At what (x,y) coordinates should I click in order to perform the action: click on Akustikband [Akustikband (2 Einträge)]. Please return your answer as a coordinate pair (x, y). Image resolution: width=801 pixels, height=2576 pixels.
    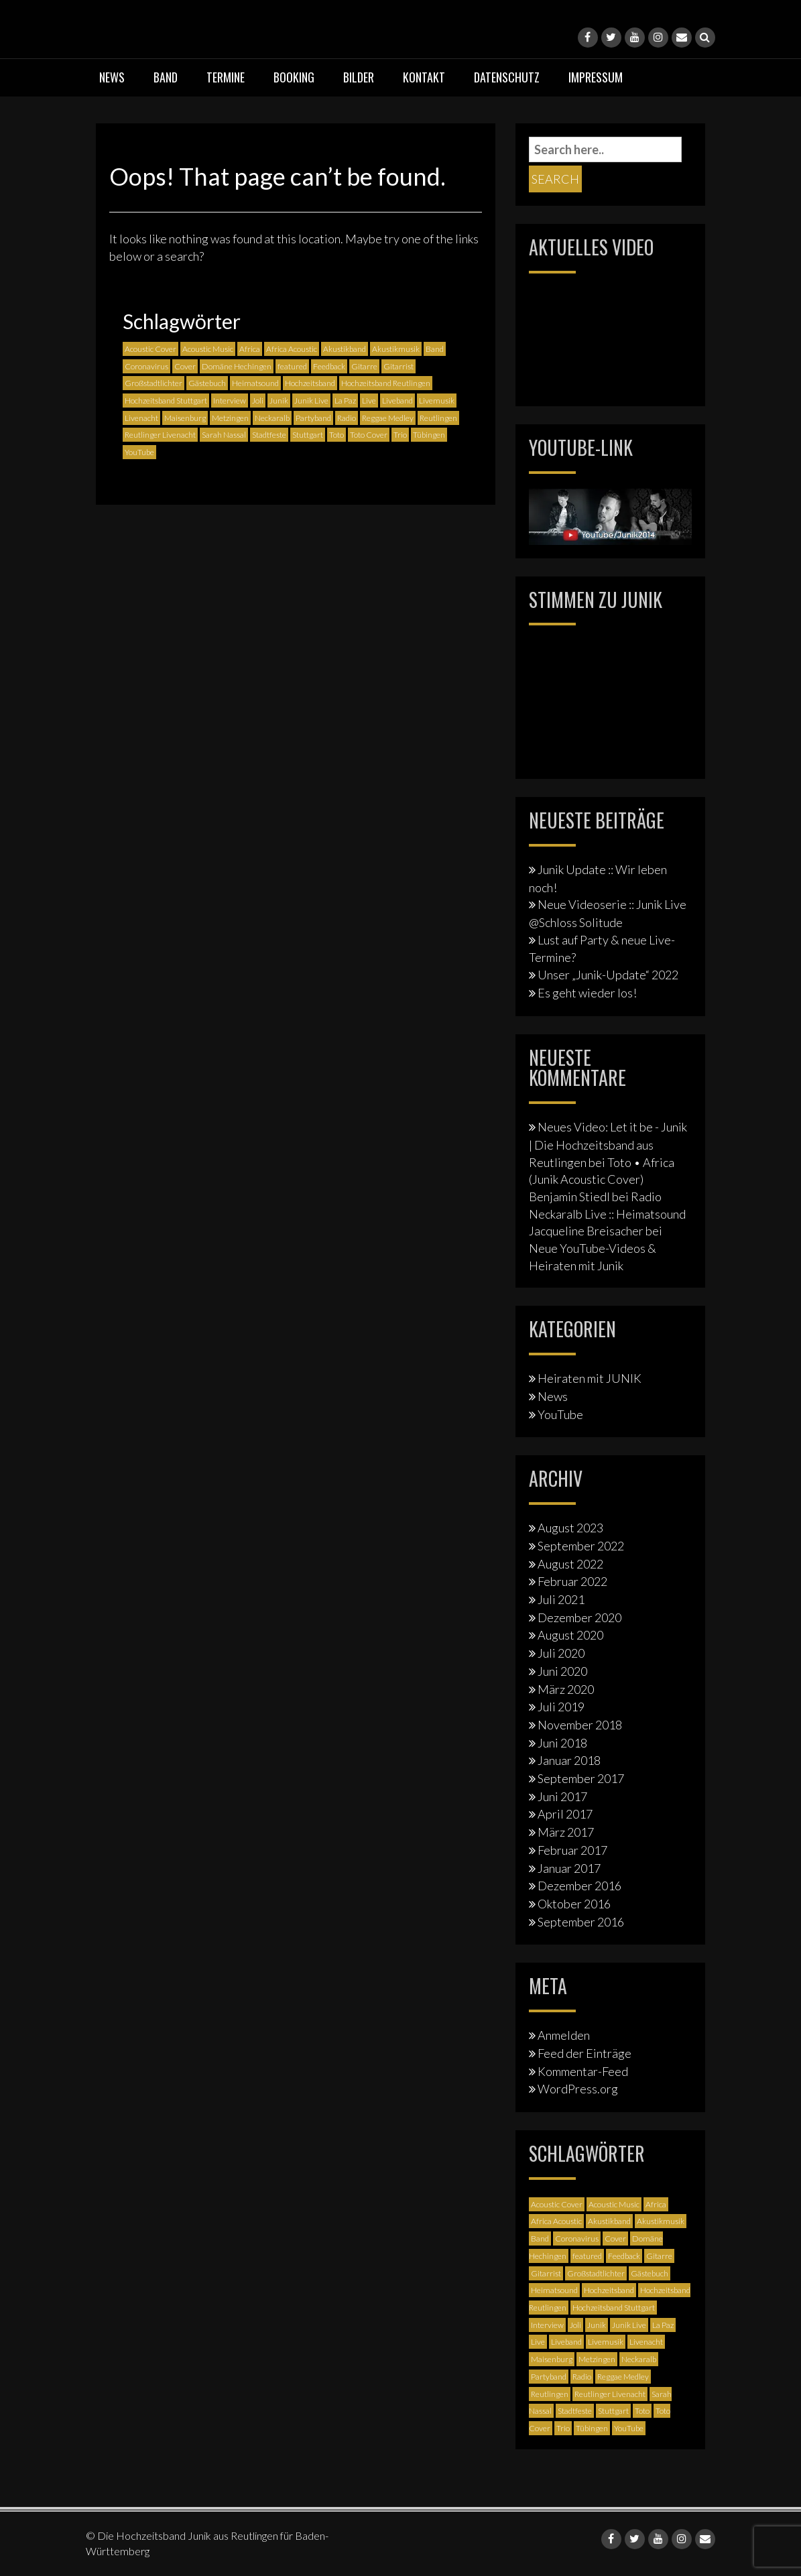
    Looking at the image, I should click on (344, 349).